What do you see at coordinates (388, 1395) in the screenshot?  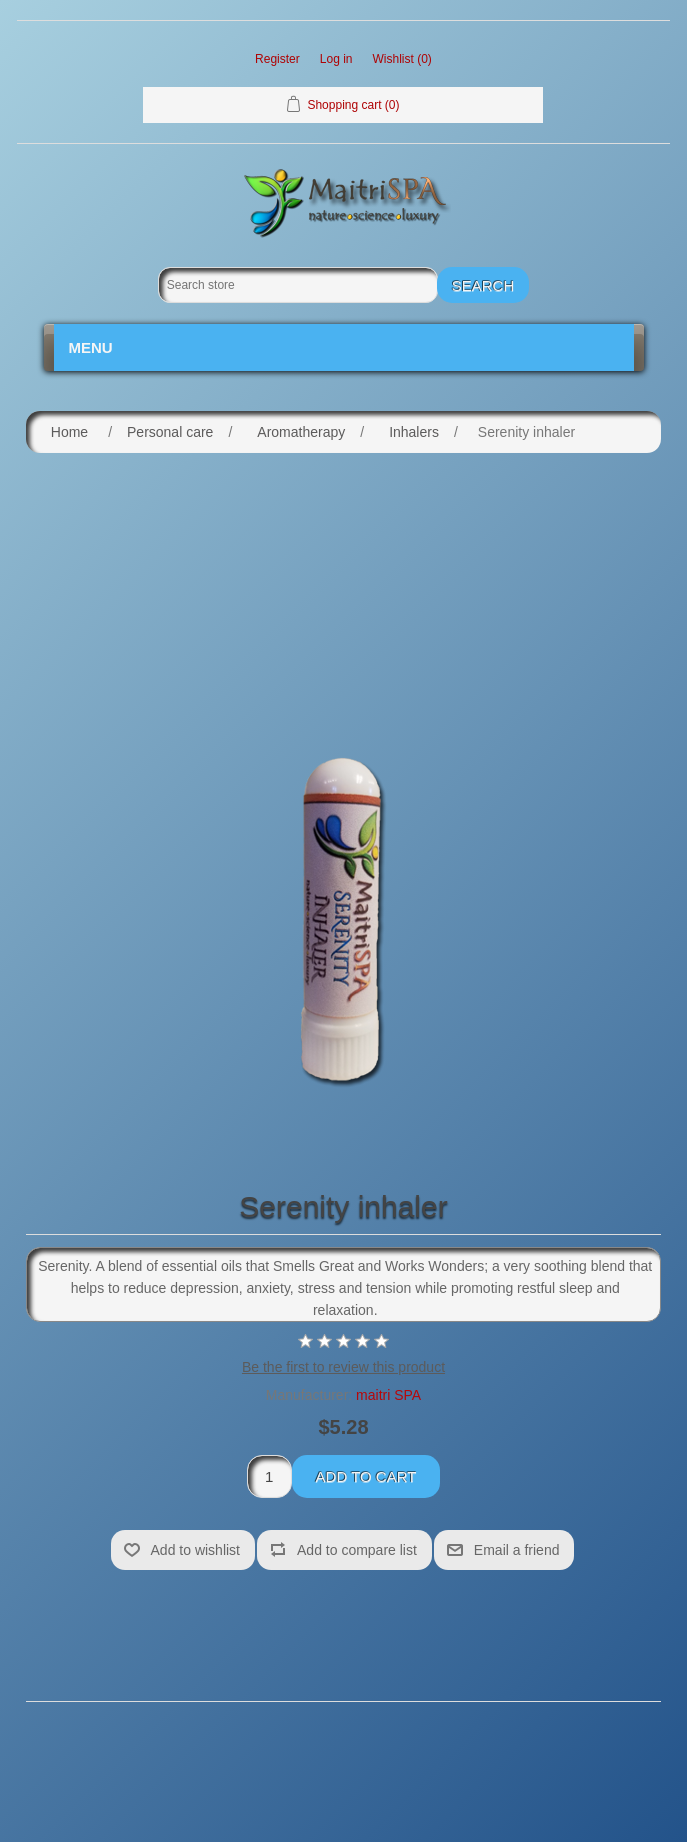 I see `maitri SPA` at bounding box center [388, 1395].